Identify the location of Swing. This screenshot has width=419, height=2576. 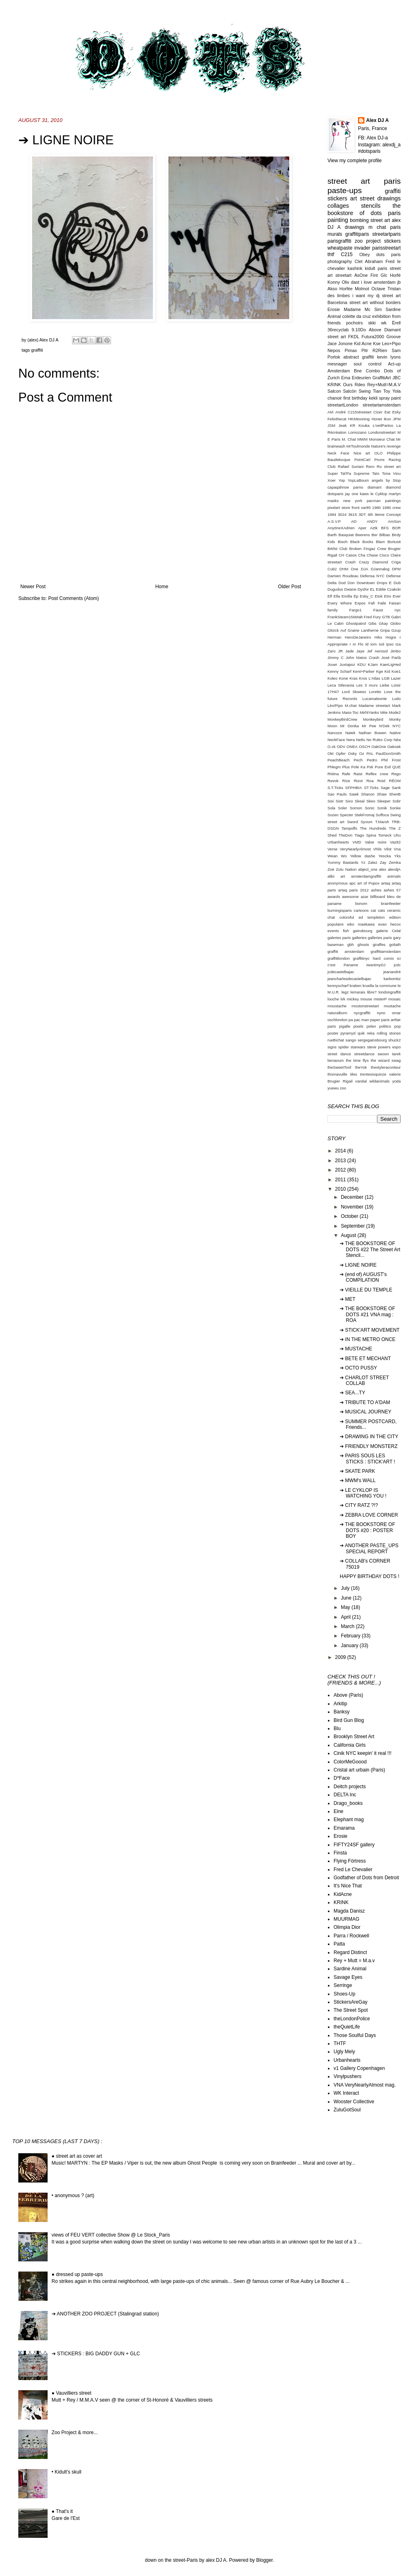
(365, 391).